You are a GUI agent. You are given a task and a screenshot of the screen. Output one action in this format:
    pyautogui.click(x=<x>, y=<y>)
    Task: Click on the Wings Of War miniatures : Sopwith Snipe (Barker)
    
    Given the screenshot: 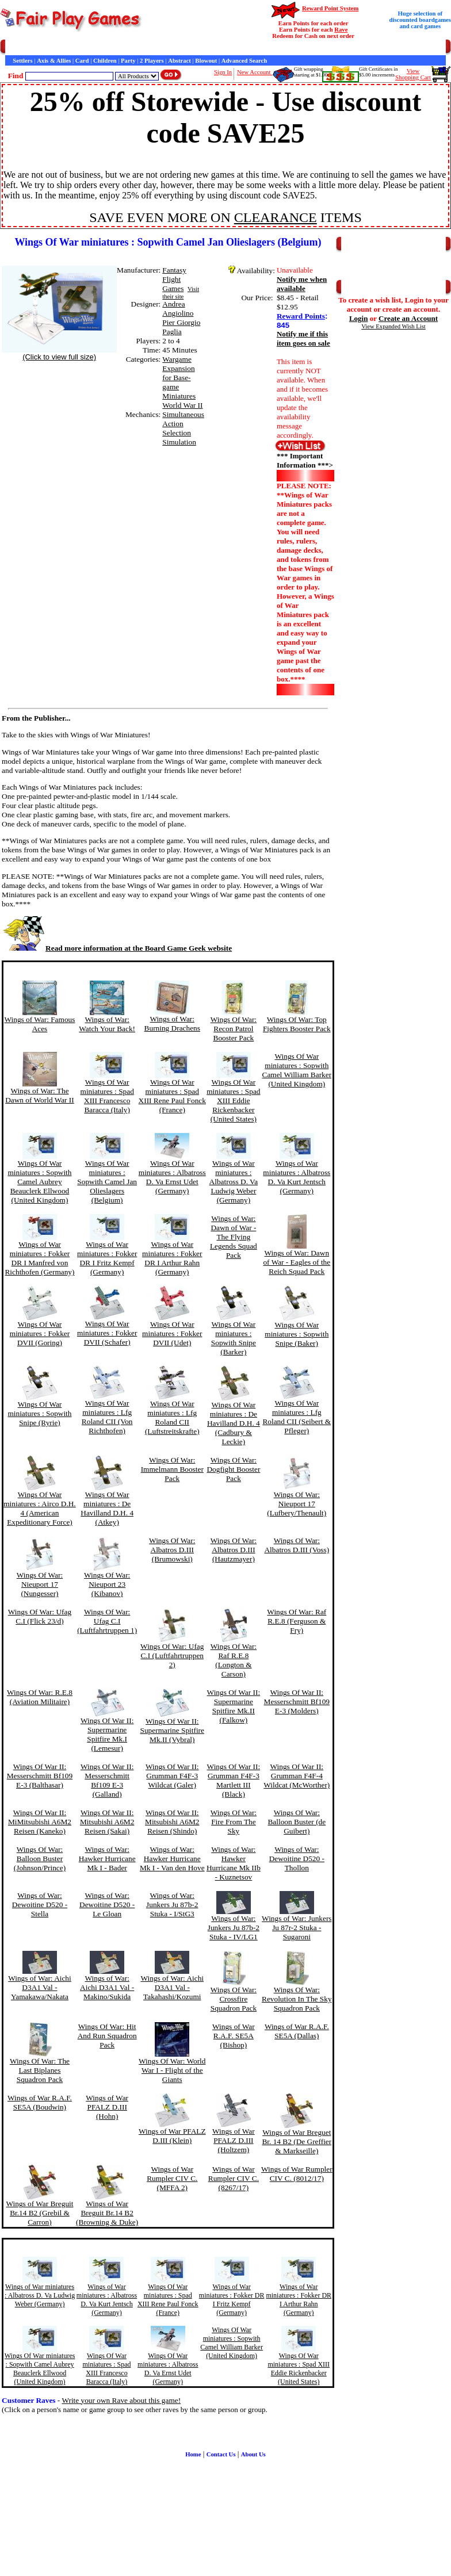 What is the action you would take?
    pyautogui.click(x=233, y=1338)
    